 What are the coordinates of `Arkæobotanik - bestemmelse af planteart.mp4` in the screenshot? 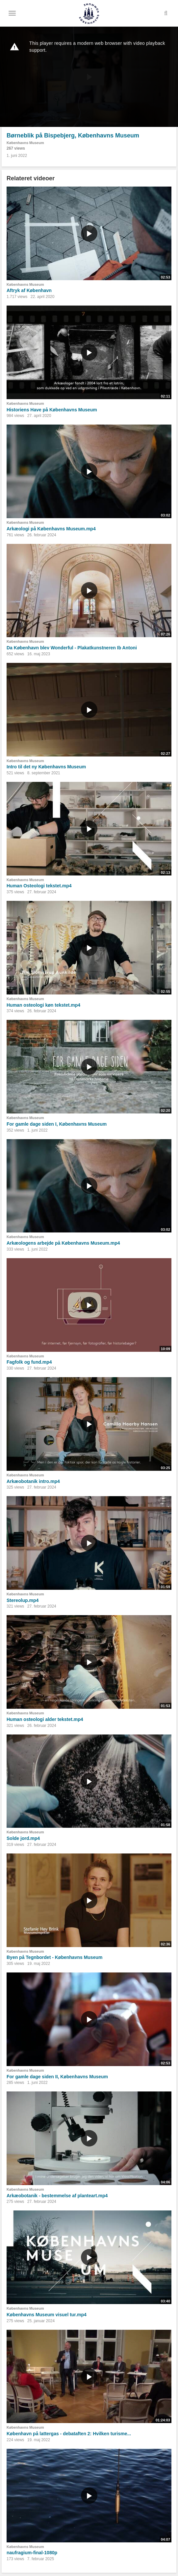 It's located at (57, 2195).